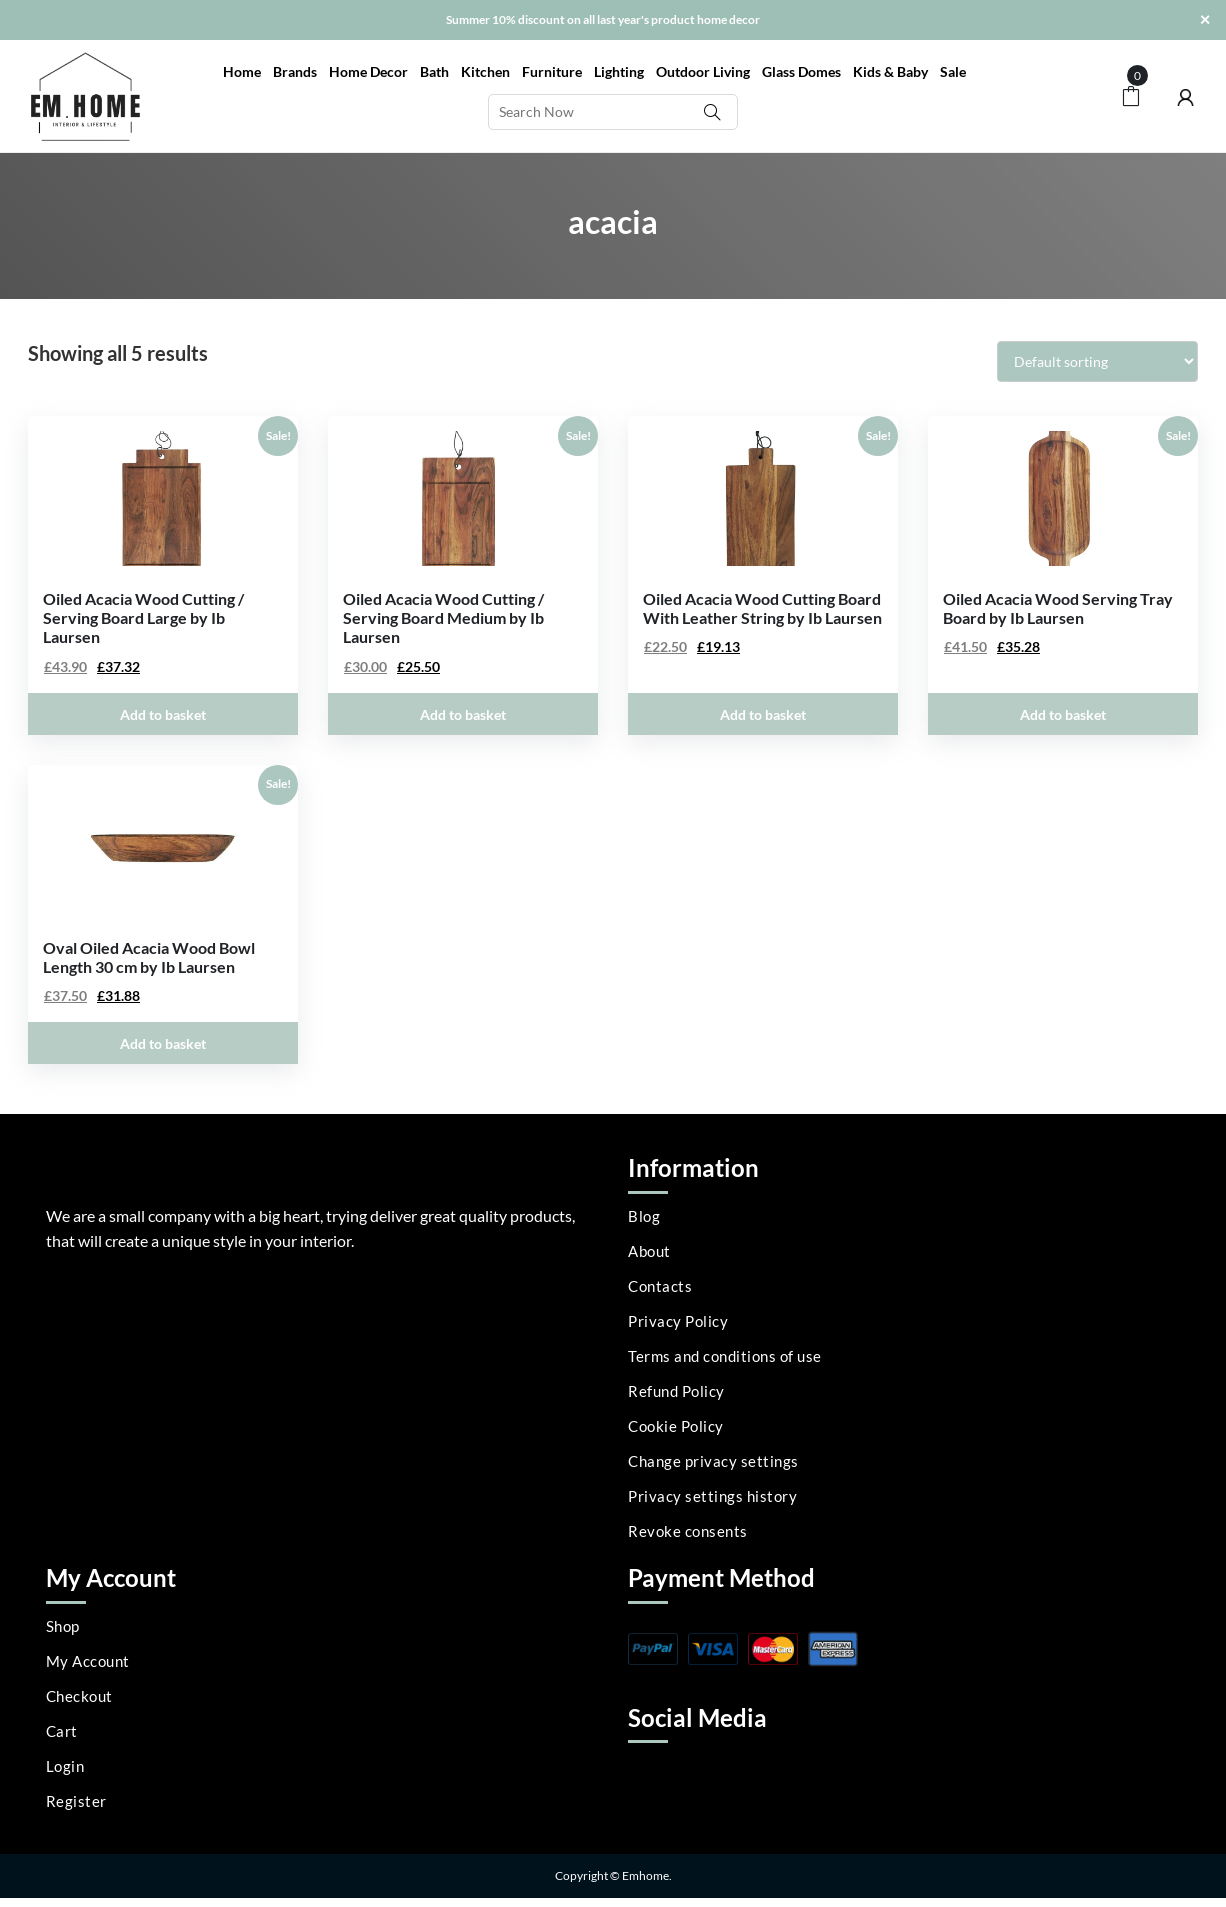  I want to click on Brands, so click(295, 71).